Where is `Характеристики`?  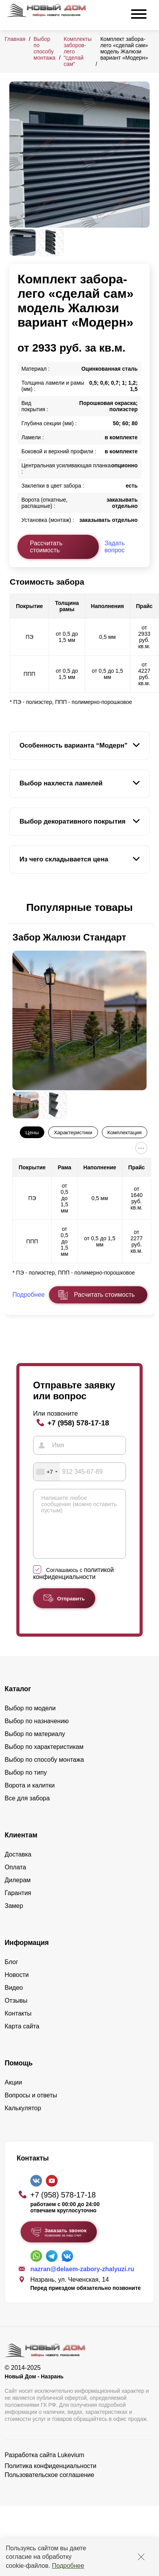 Характеристики is located at coordinates (73, 1132).